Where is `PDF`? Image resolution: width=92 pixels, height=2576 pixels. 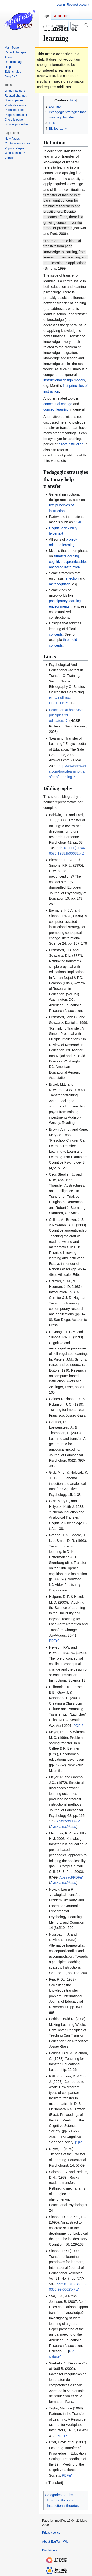
PDF is located at coordinates (52, 1641).